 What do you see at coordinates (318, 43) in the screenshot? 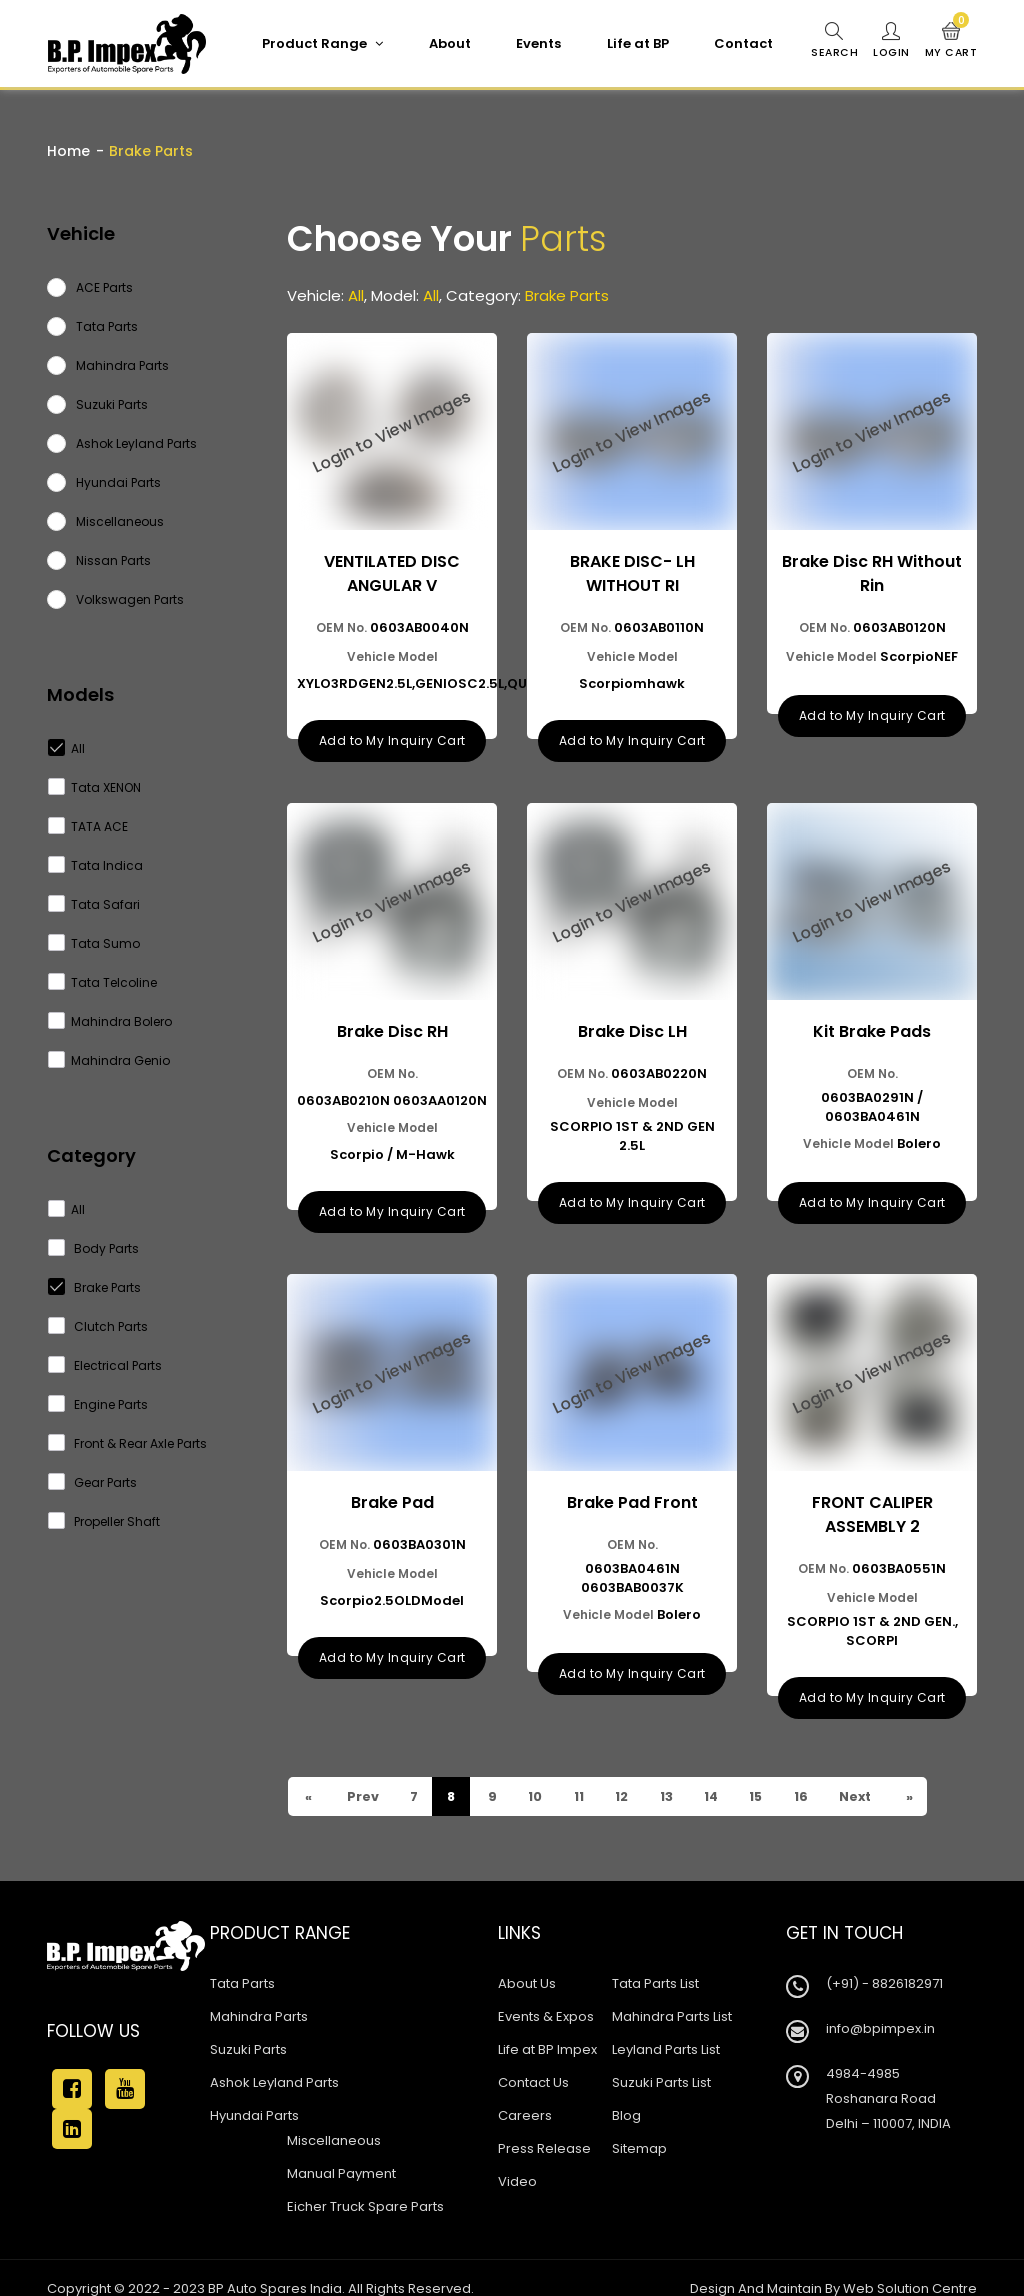
I see `Product Range` at bounding box center [318, 43].